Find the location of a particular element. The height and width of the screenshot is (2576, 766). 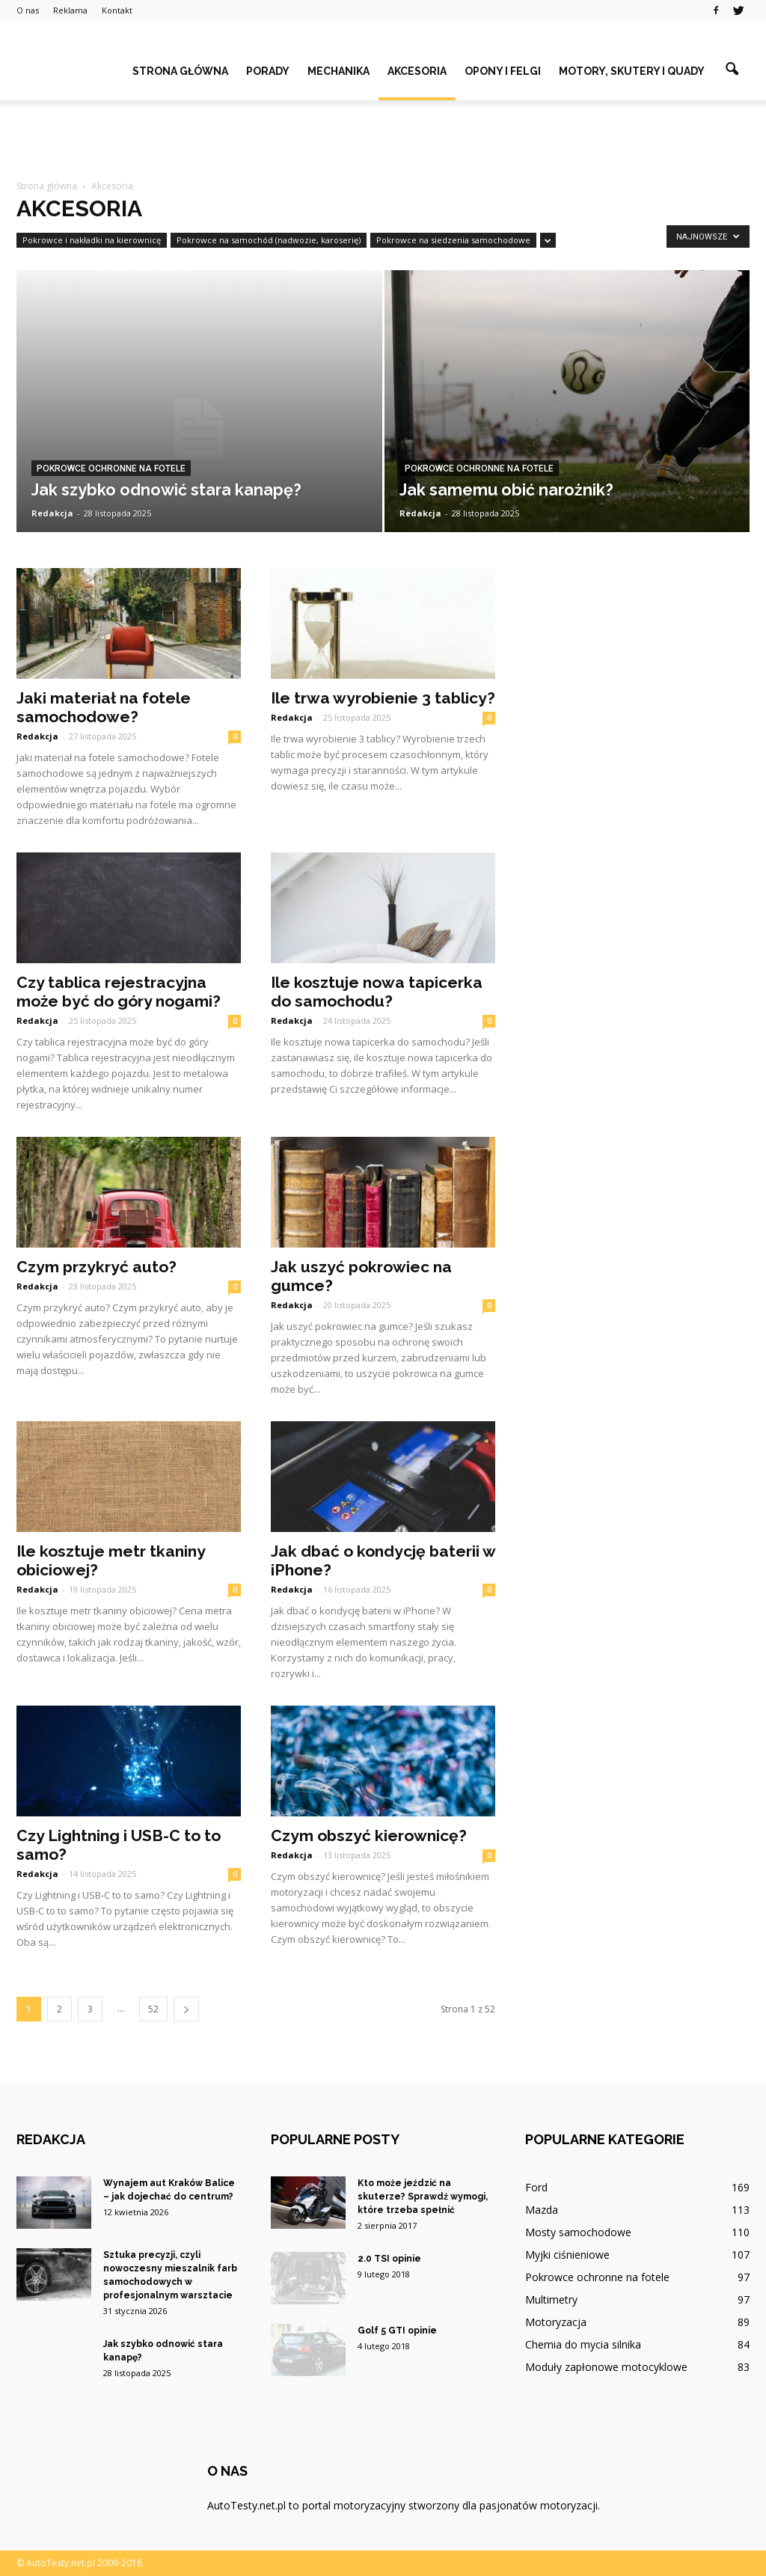

Golf 5 GTI opinie is located at coordinates (397, 2330).